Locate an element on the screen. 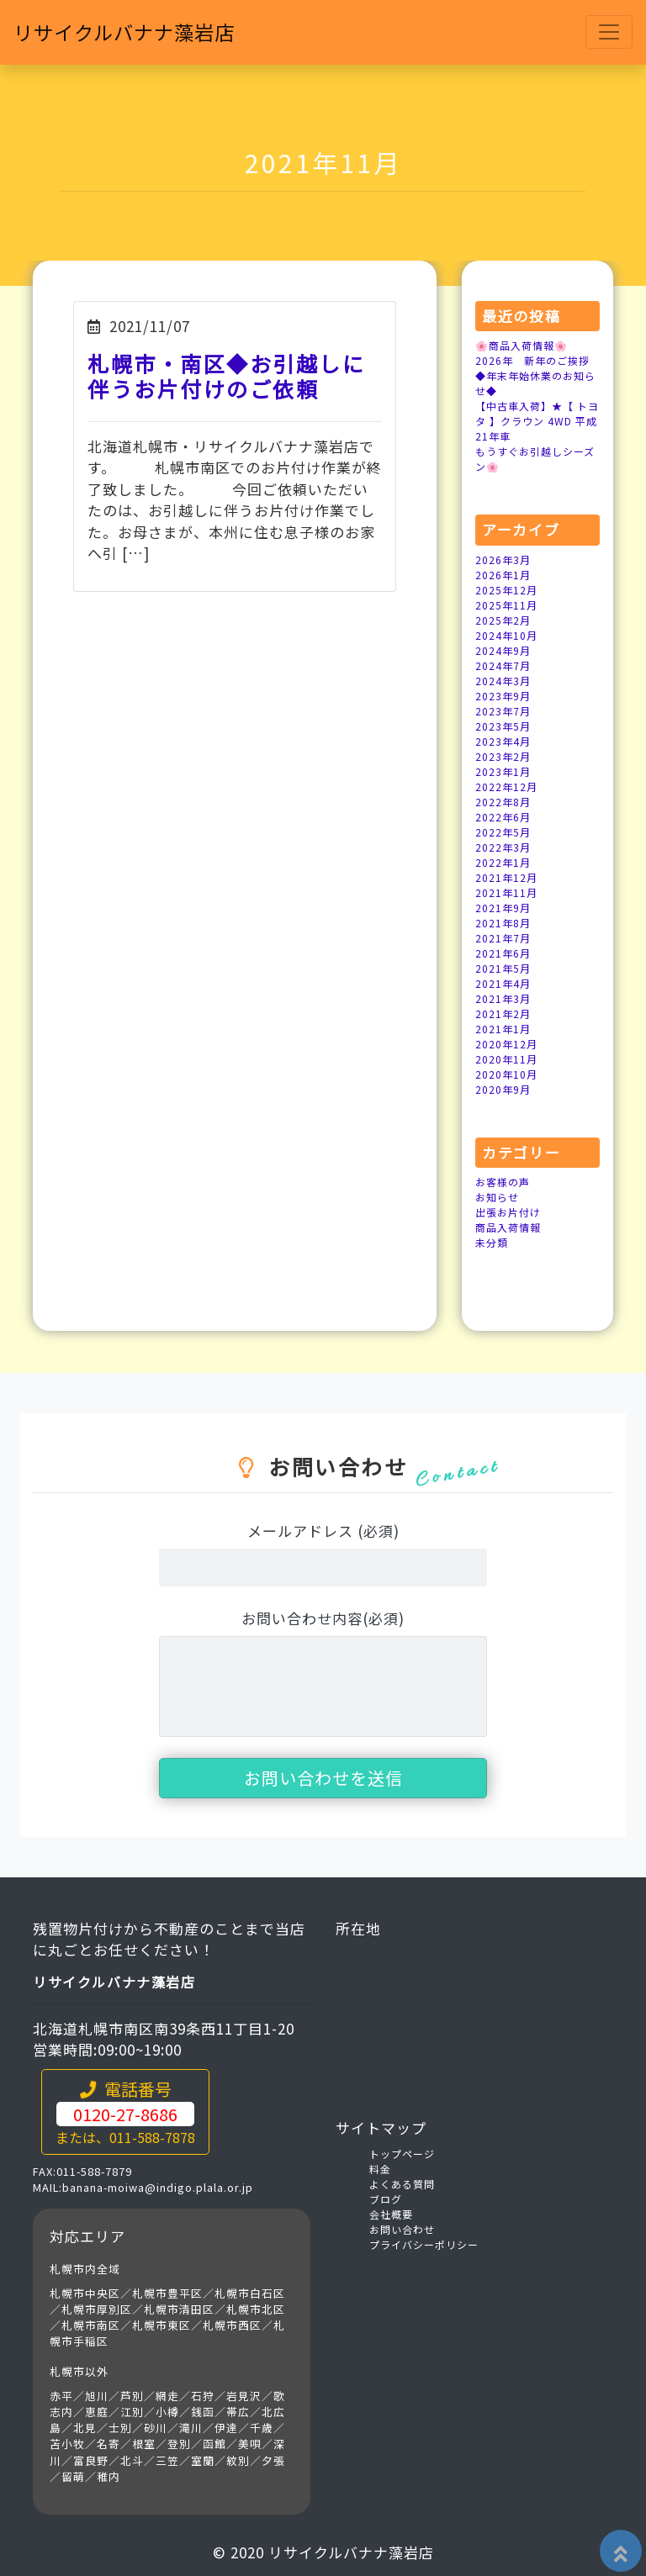 The width and height of the screenshot is (646, 2576). メールアドレス (必須) is located at coordinates (323, 1530).